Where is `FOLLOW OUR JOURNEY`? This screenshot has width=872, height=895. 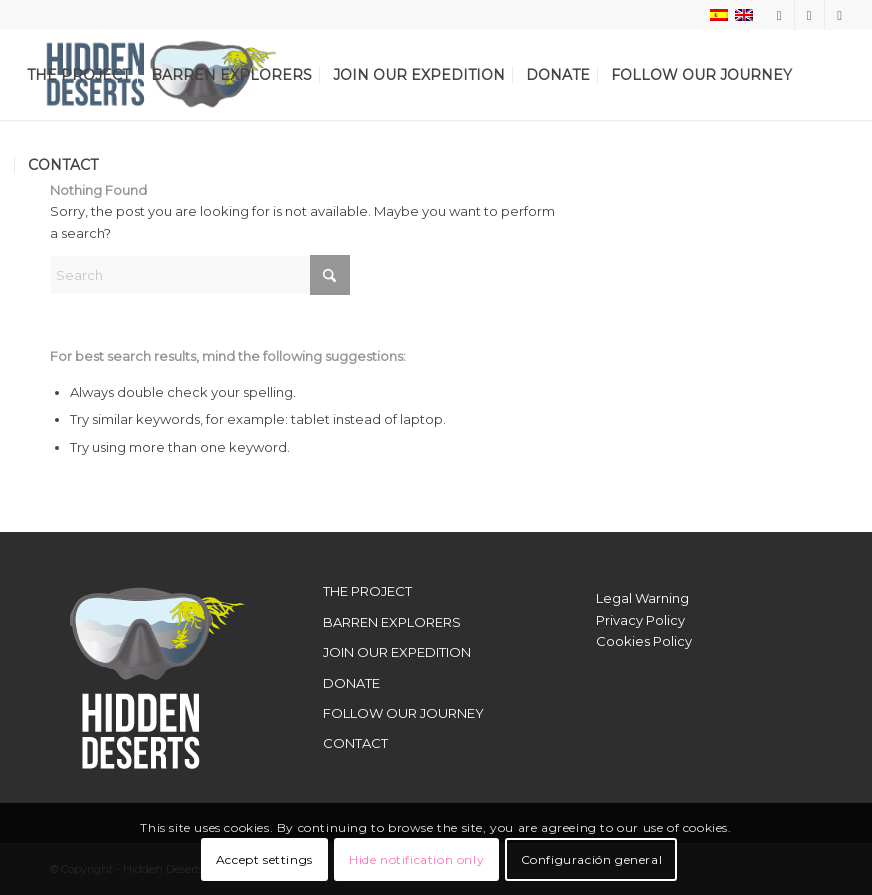
FOLLOW OUR JOURNEY is located at coordinates (403, 713).